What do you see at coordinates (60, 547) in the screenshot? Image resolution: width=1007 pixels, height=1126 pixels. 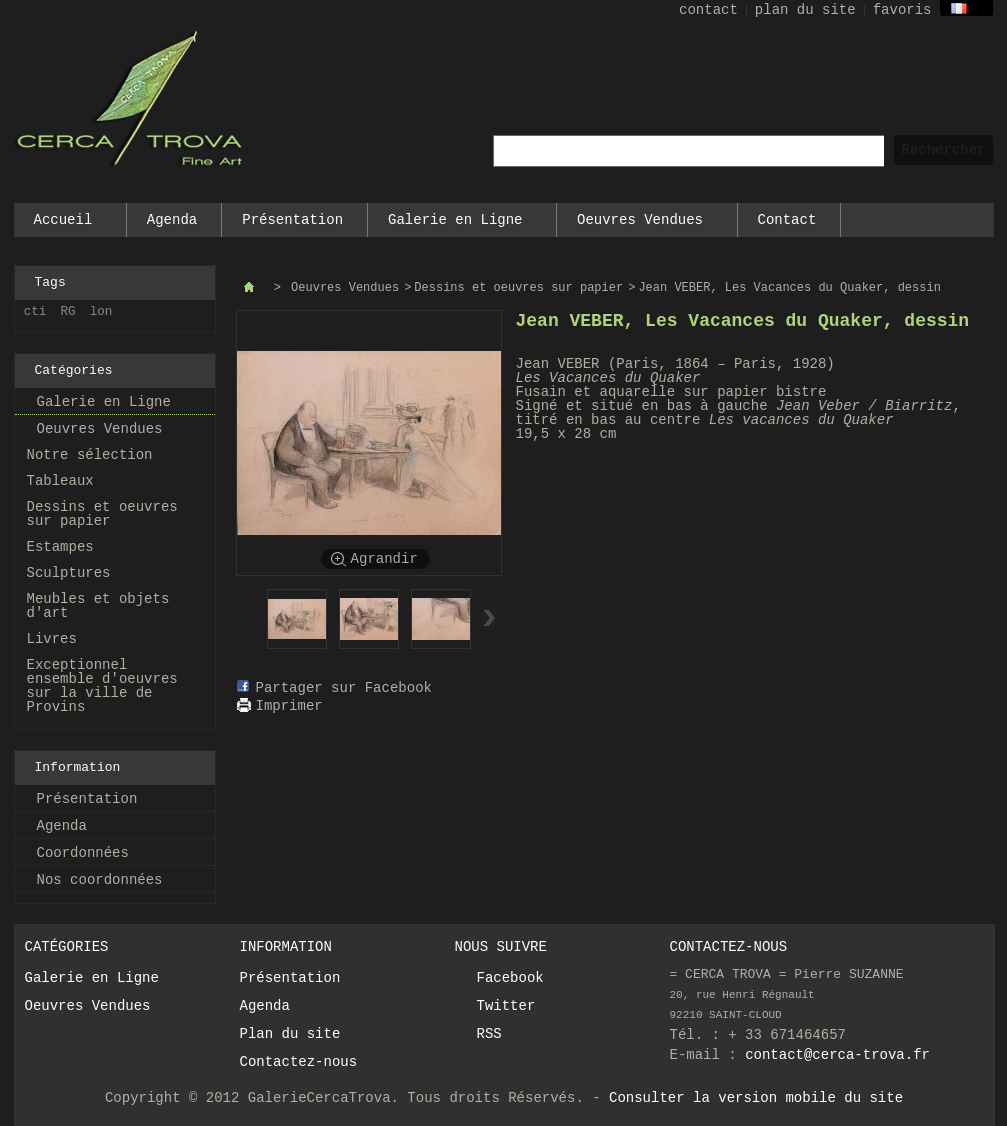 I see `Estampes` at bounding box center [60, 547].